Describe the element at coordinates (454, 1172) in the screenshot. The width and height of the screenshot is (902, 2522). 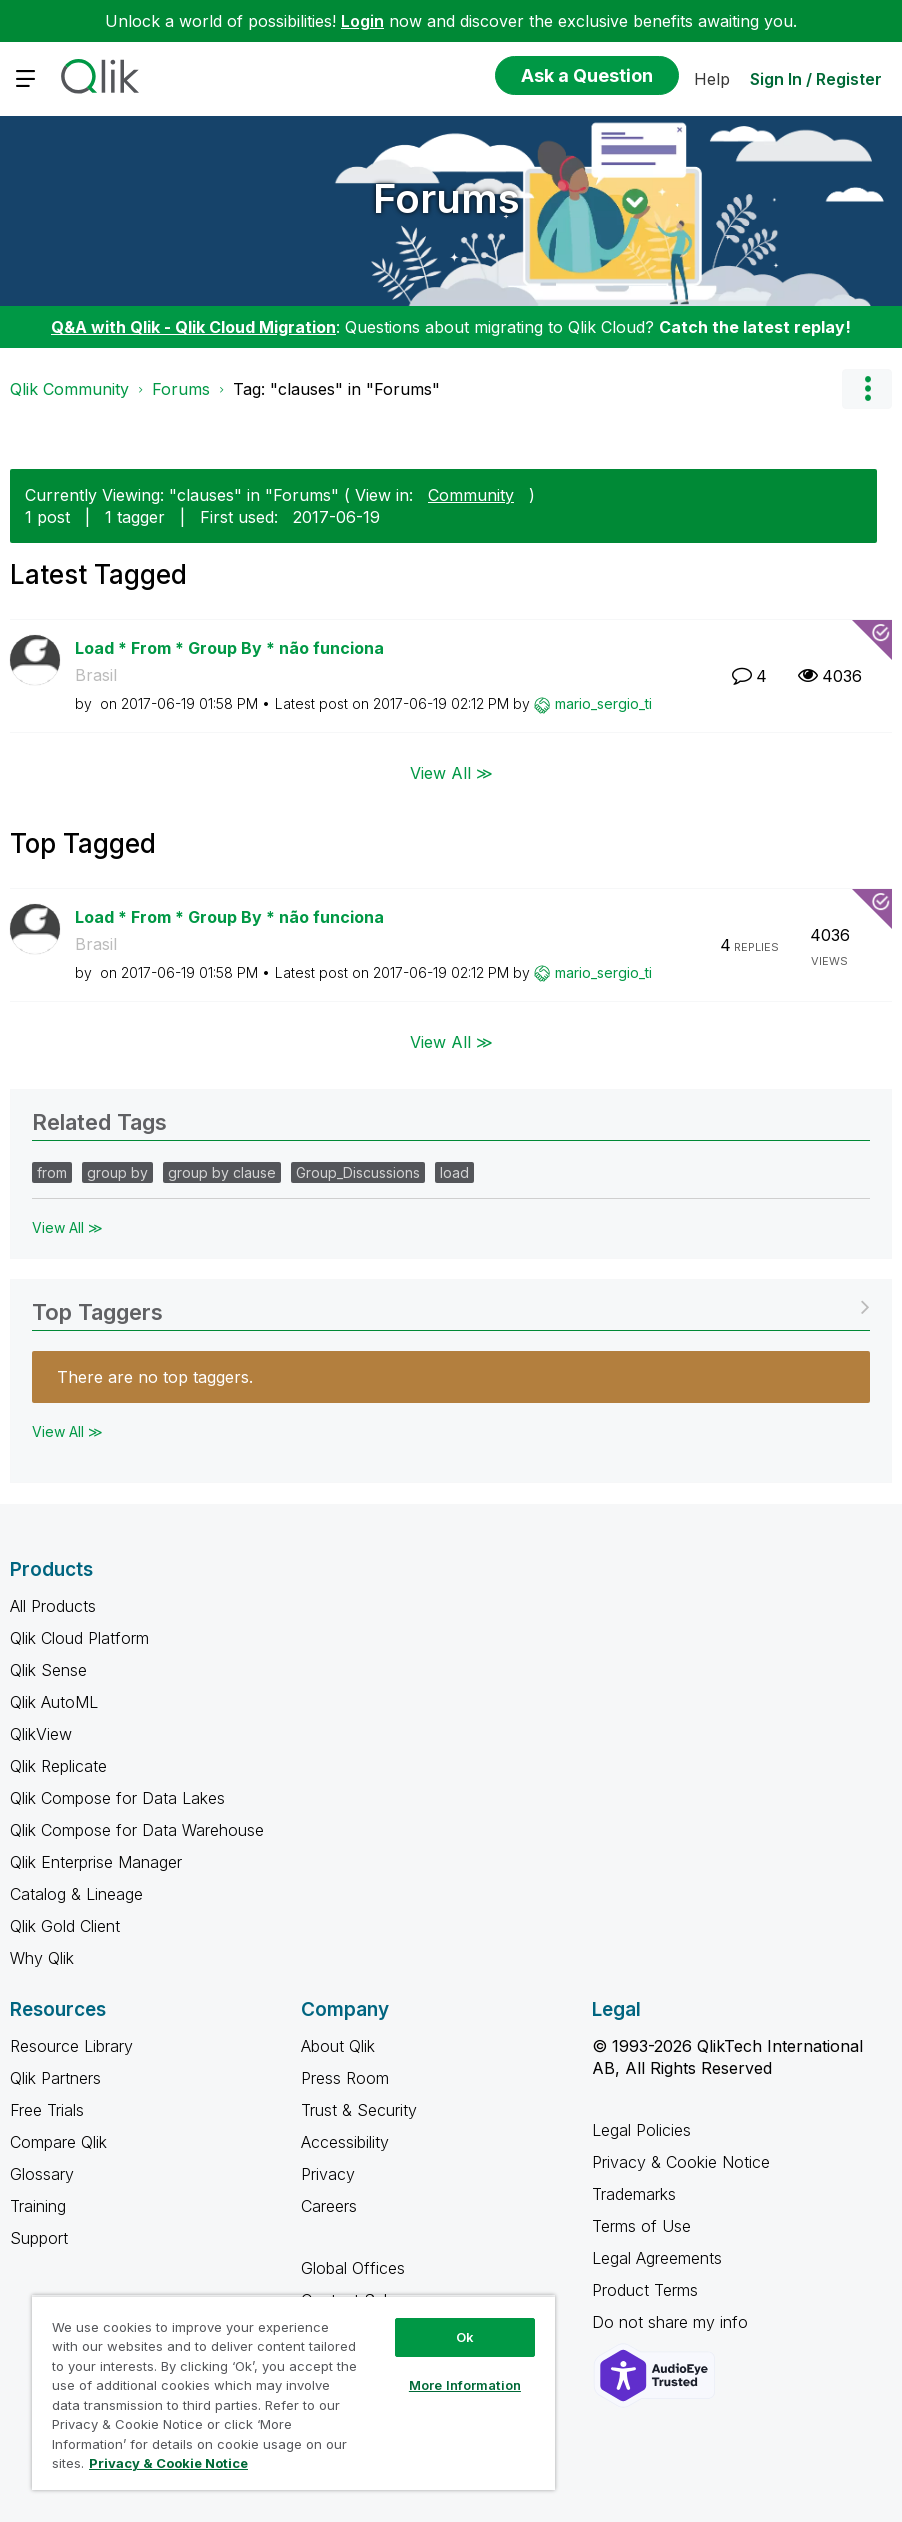
I see `load` at that location.